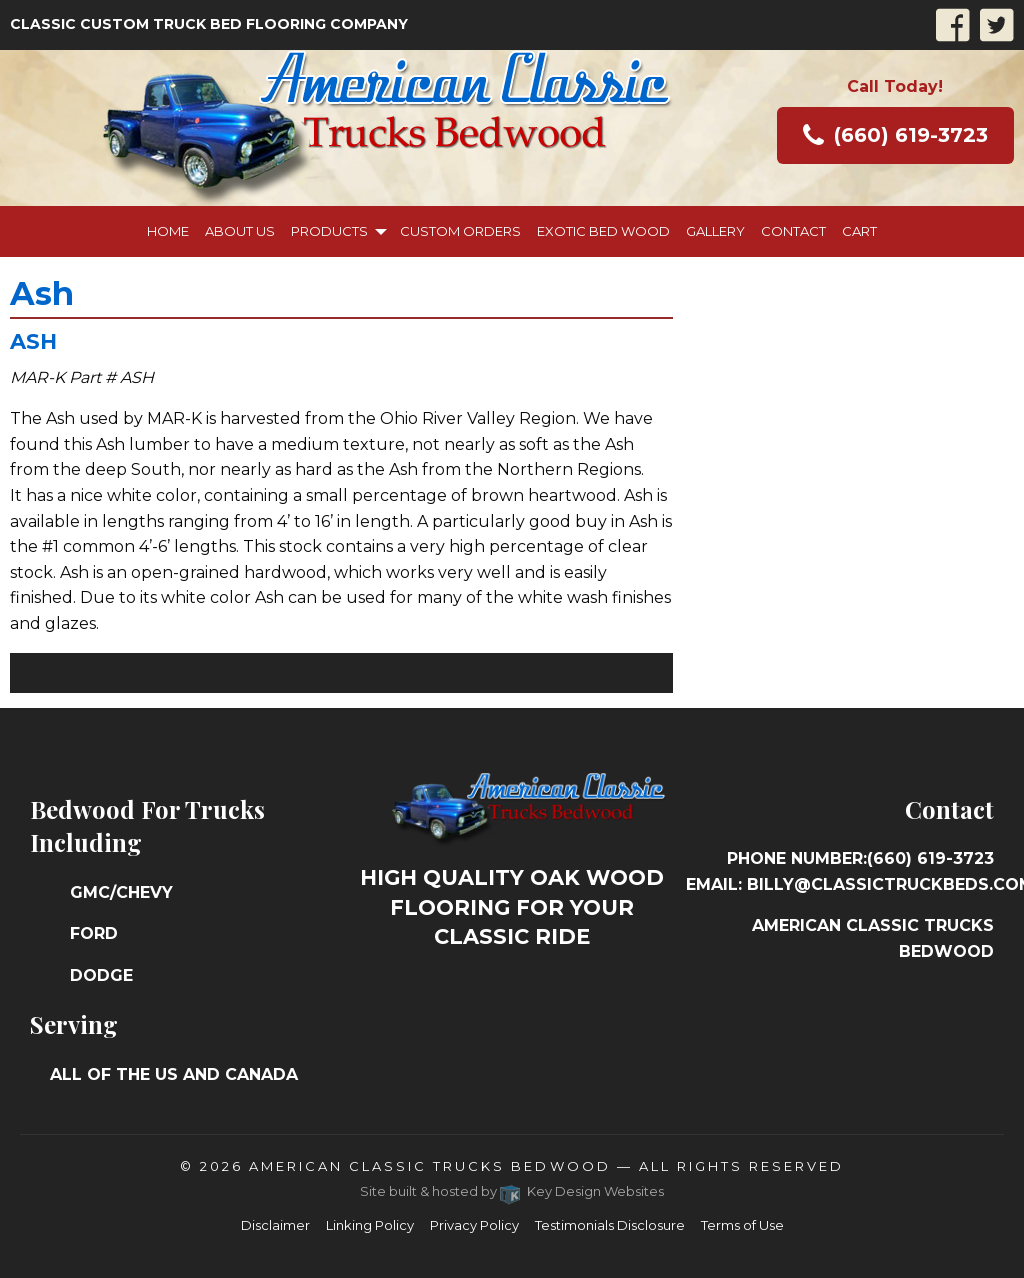 The height and width of the screenshot is (1278, 1024). I want to click on Products, so click(329, 231).